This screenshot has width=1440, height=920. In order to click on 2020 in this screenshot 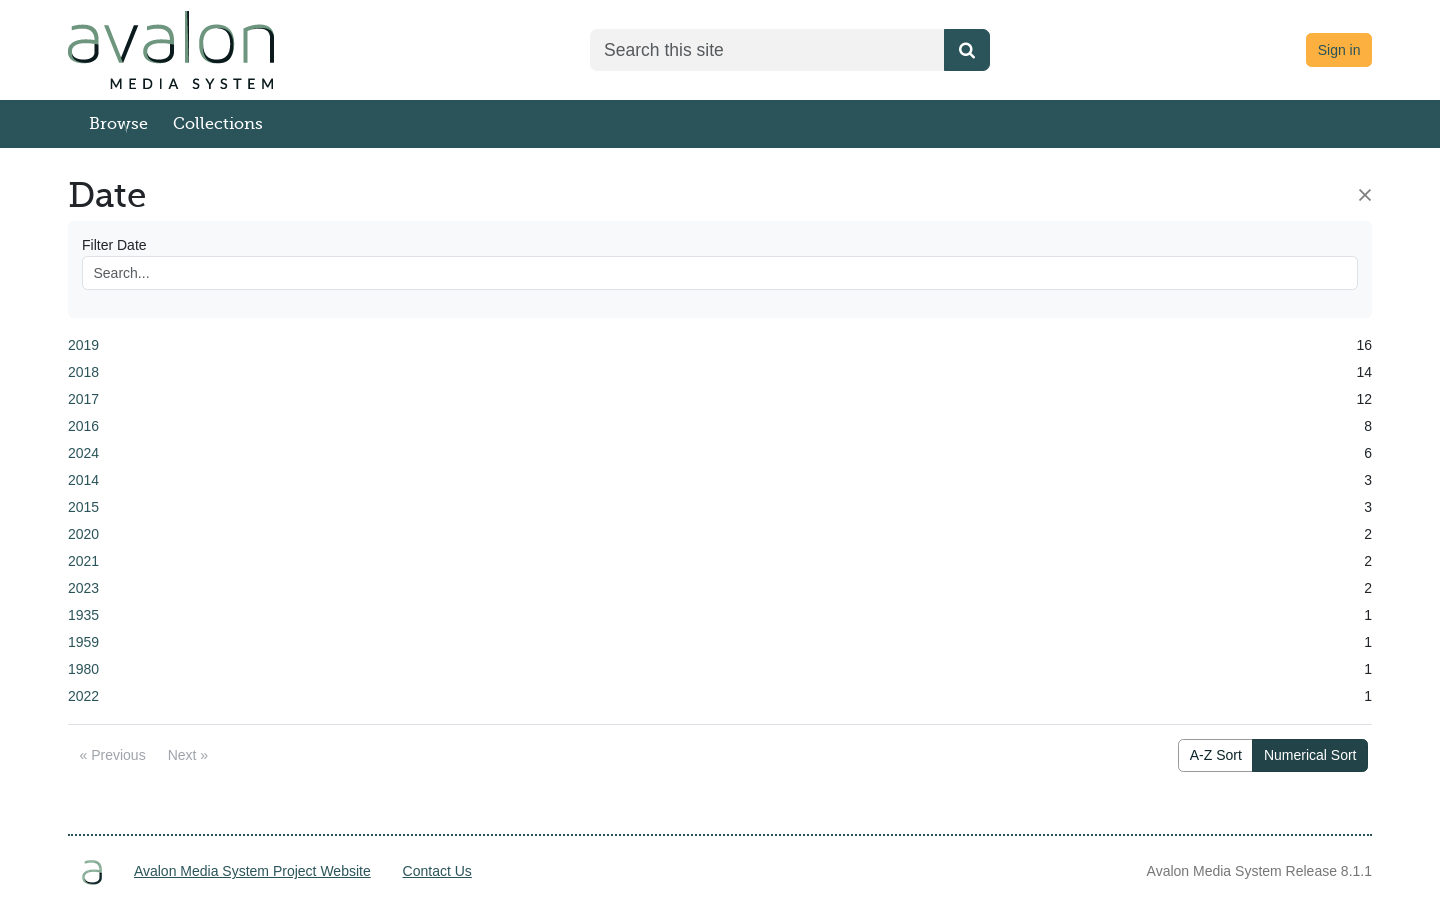, I will do `click(83, 534)`.